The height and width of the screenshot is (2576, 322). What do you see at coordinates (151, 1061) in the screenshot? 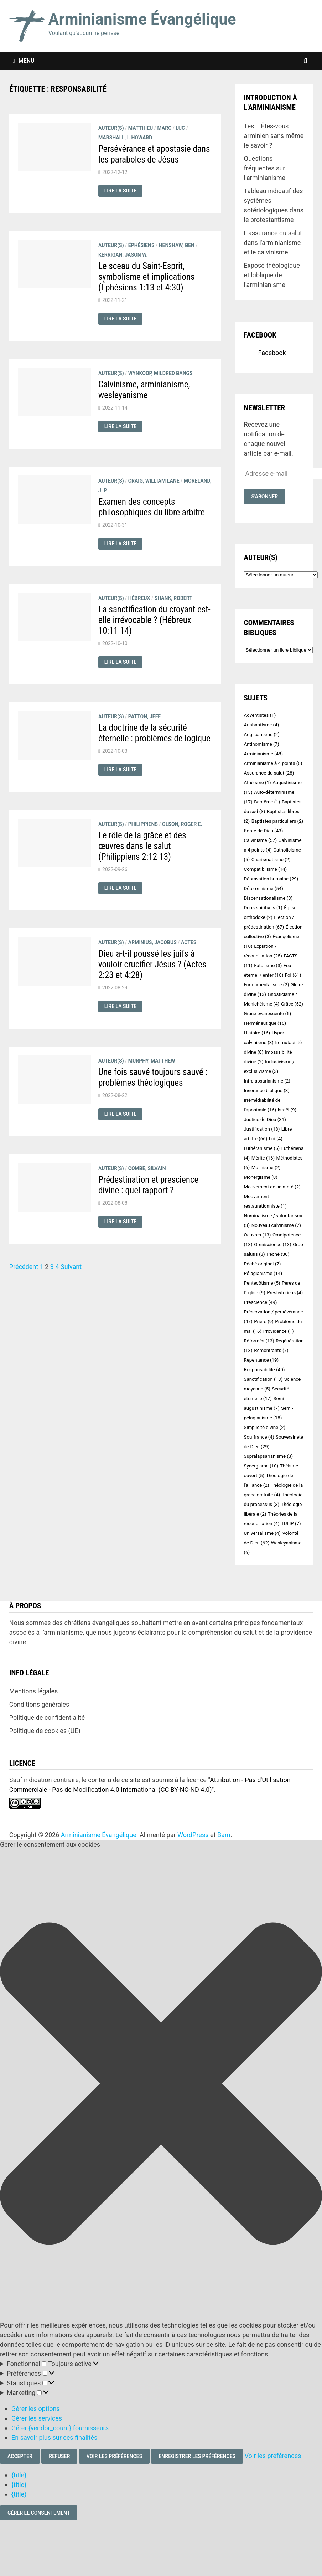
I see `MURPHY, Matthew` at bounding box center [151, 1061].